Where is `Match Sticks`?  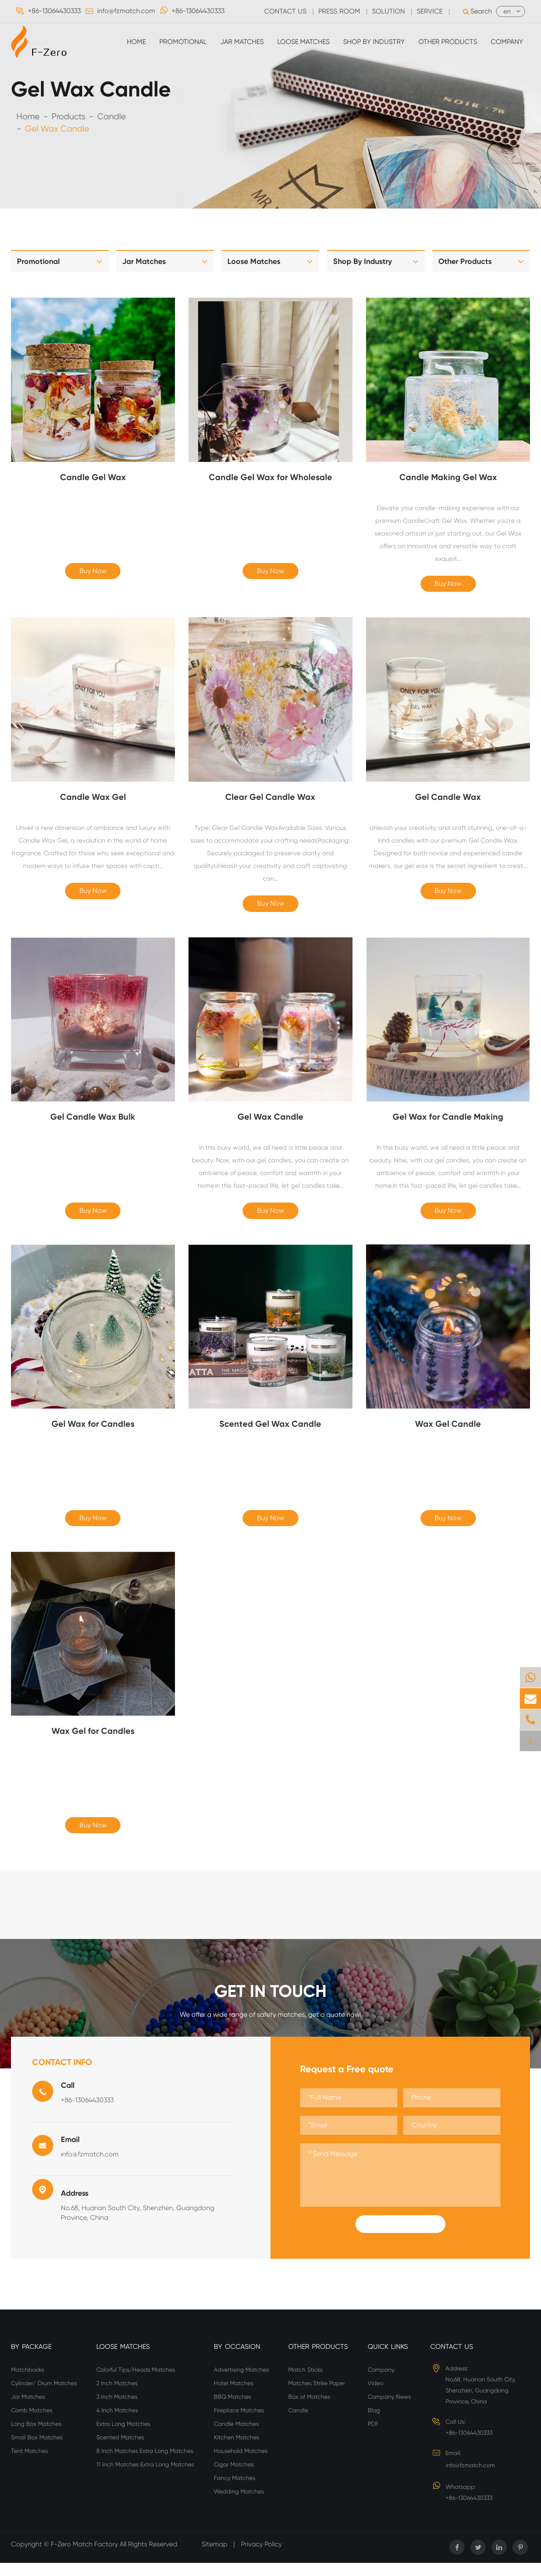
Match Sticks is located at coordinates (305, 2382).